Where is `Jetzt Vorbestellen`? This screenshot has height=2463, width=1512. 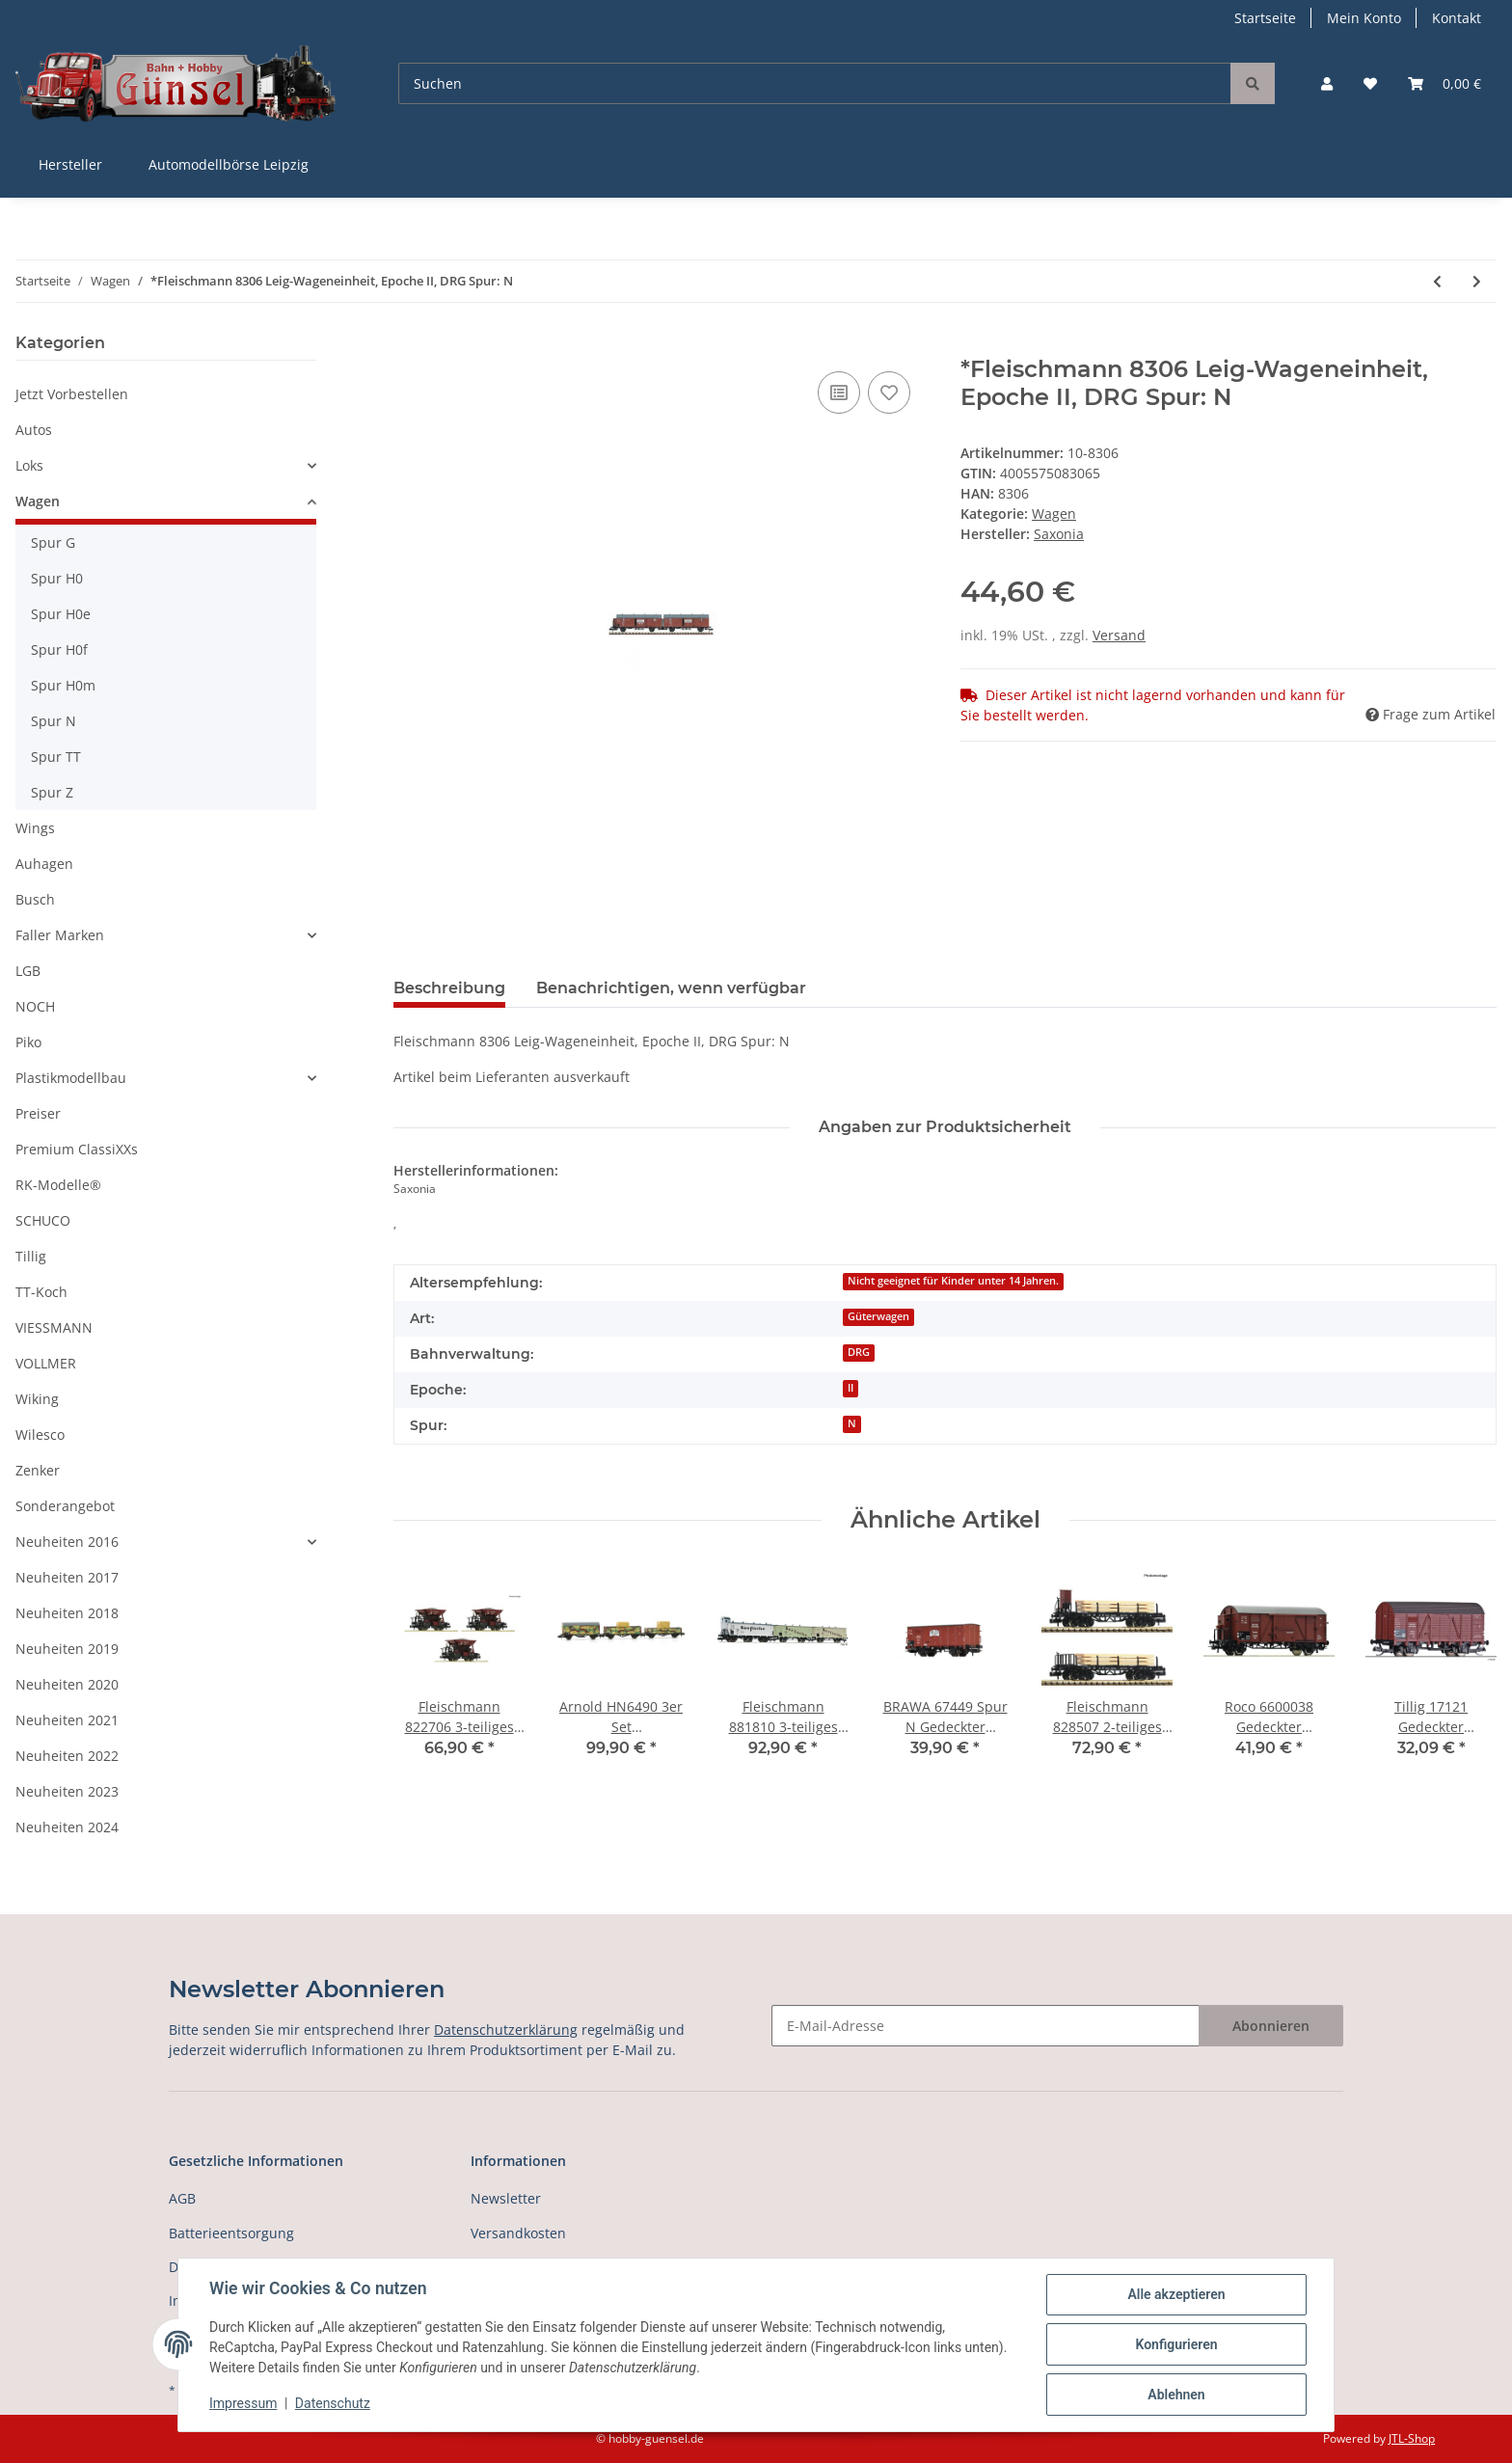
Jetzt Vorbestellen is located at coordinates (71, 394).